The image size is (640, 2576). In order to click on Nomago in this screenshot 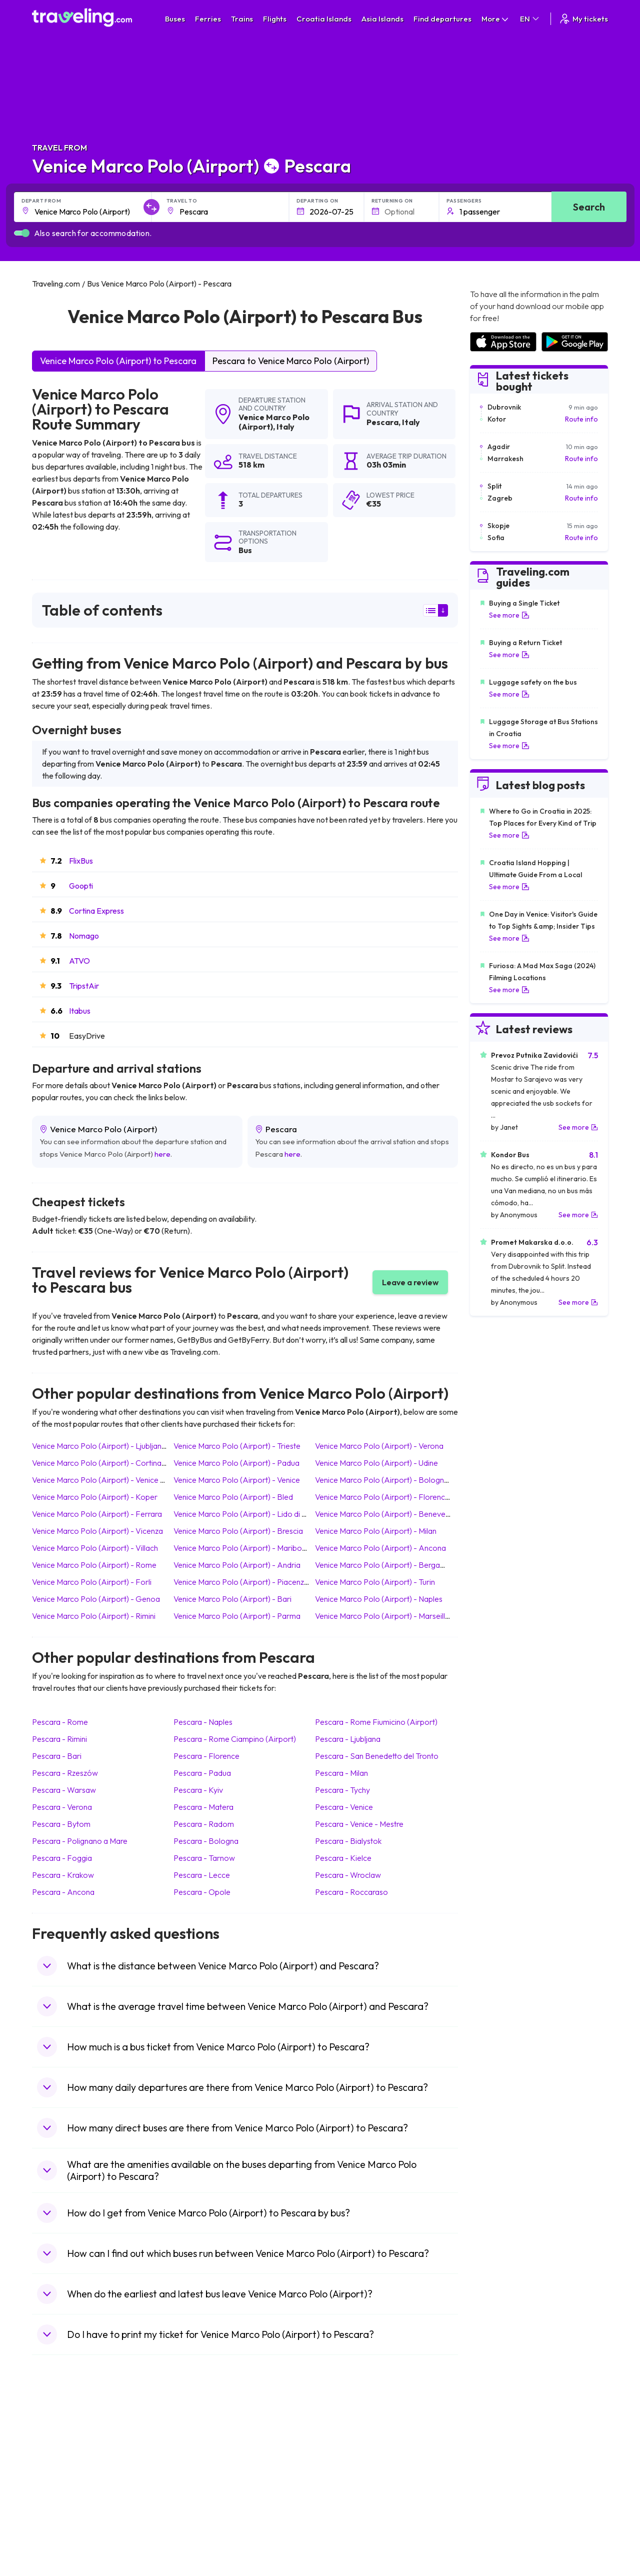, I will do `click(84, 936)`.